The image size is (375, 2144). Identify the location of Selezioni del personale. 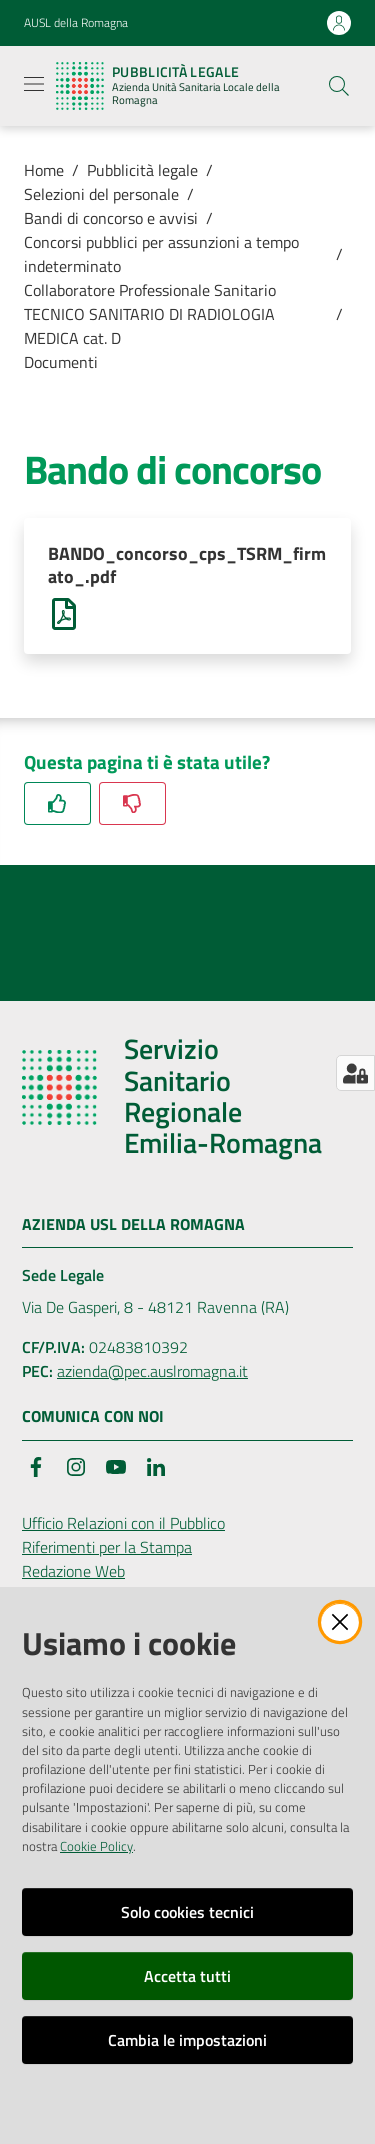
(101, 194).